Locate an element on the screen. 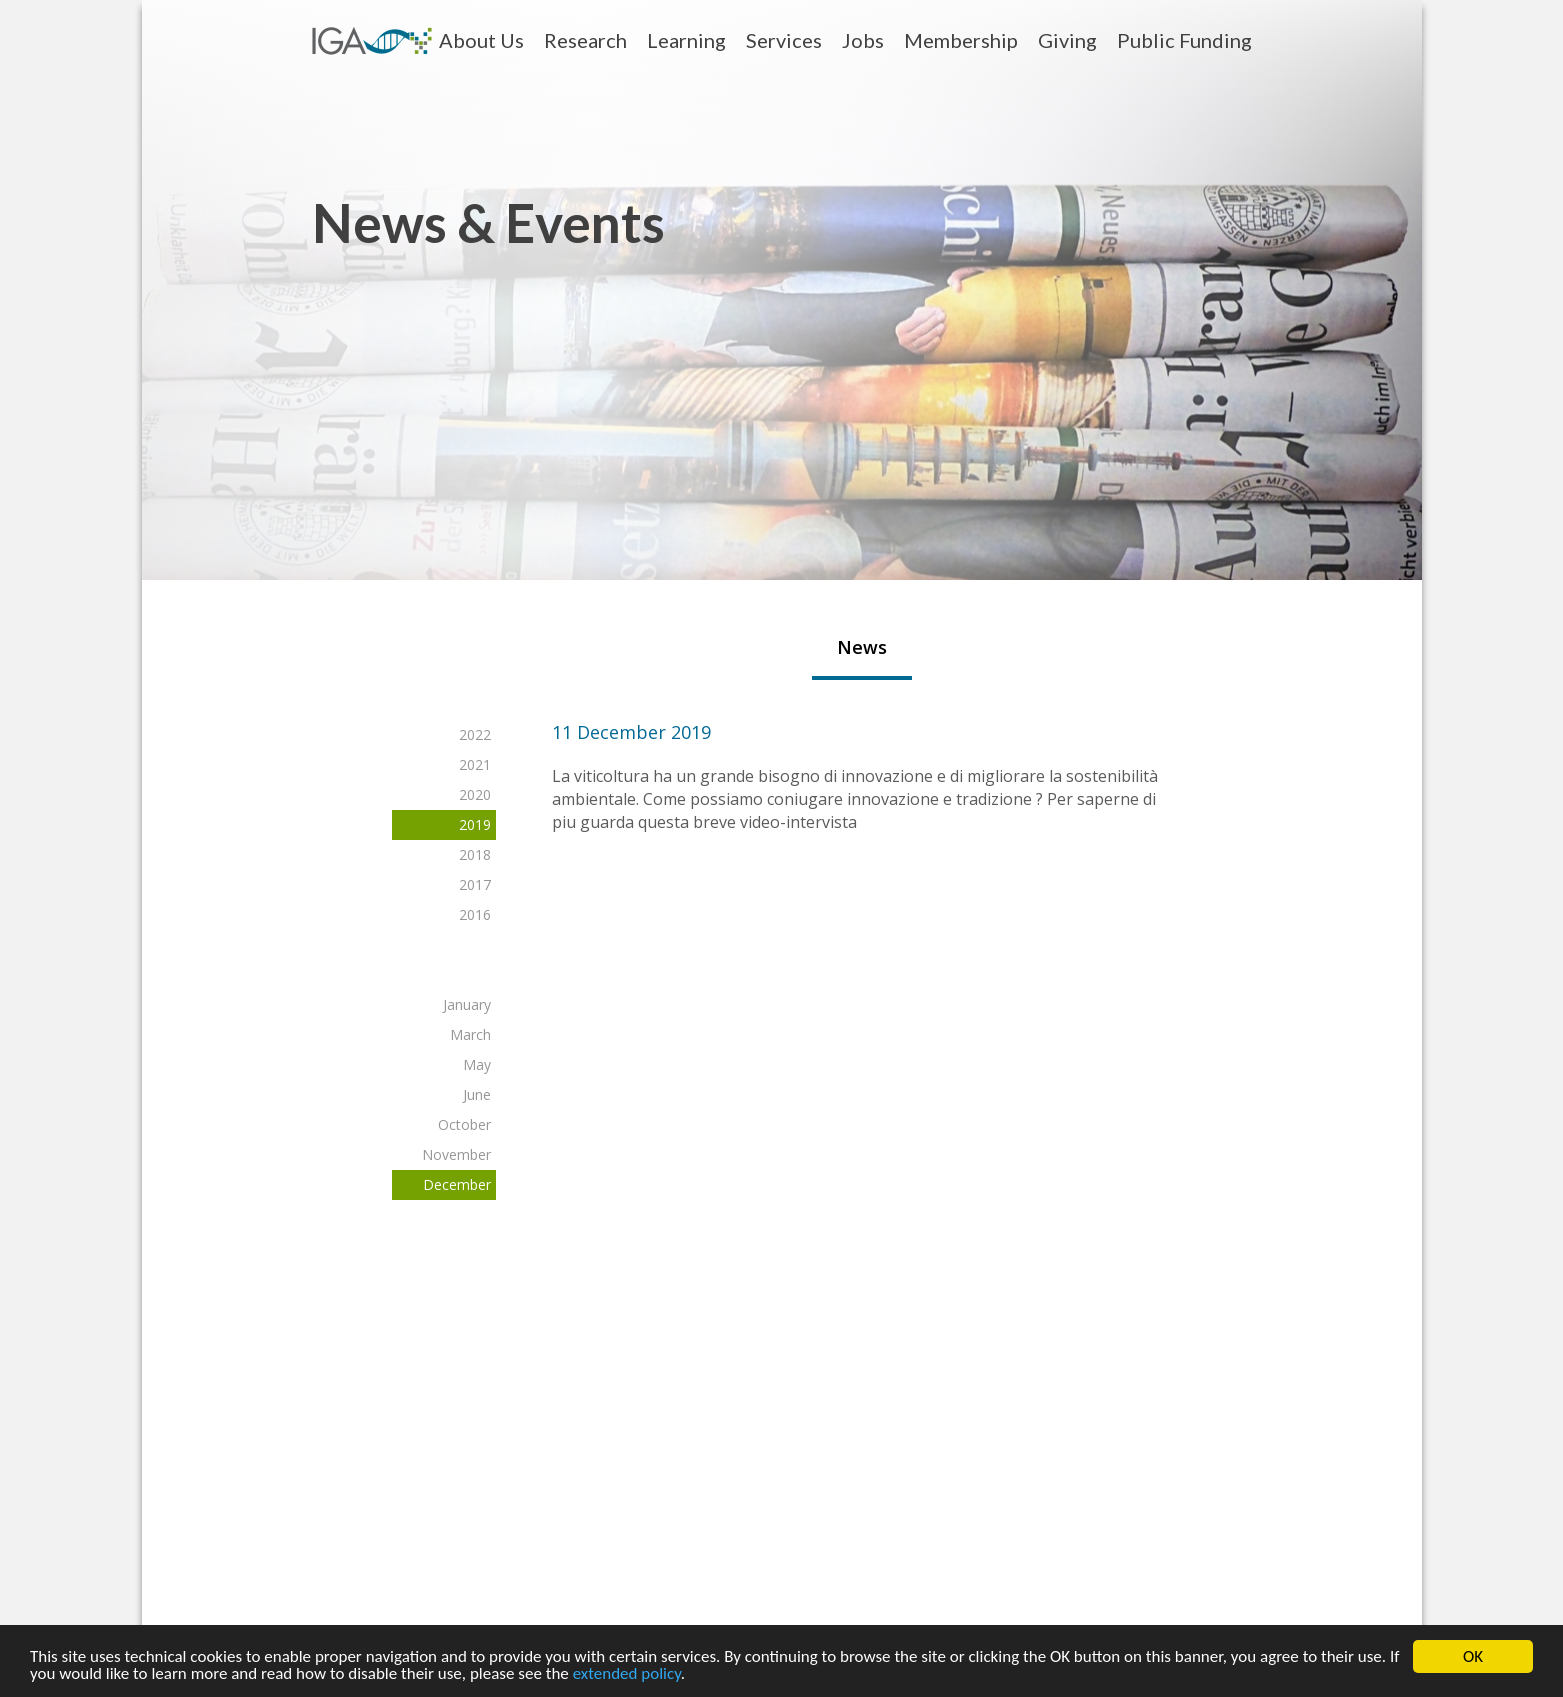  News is located at coordinates (861, 647).